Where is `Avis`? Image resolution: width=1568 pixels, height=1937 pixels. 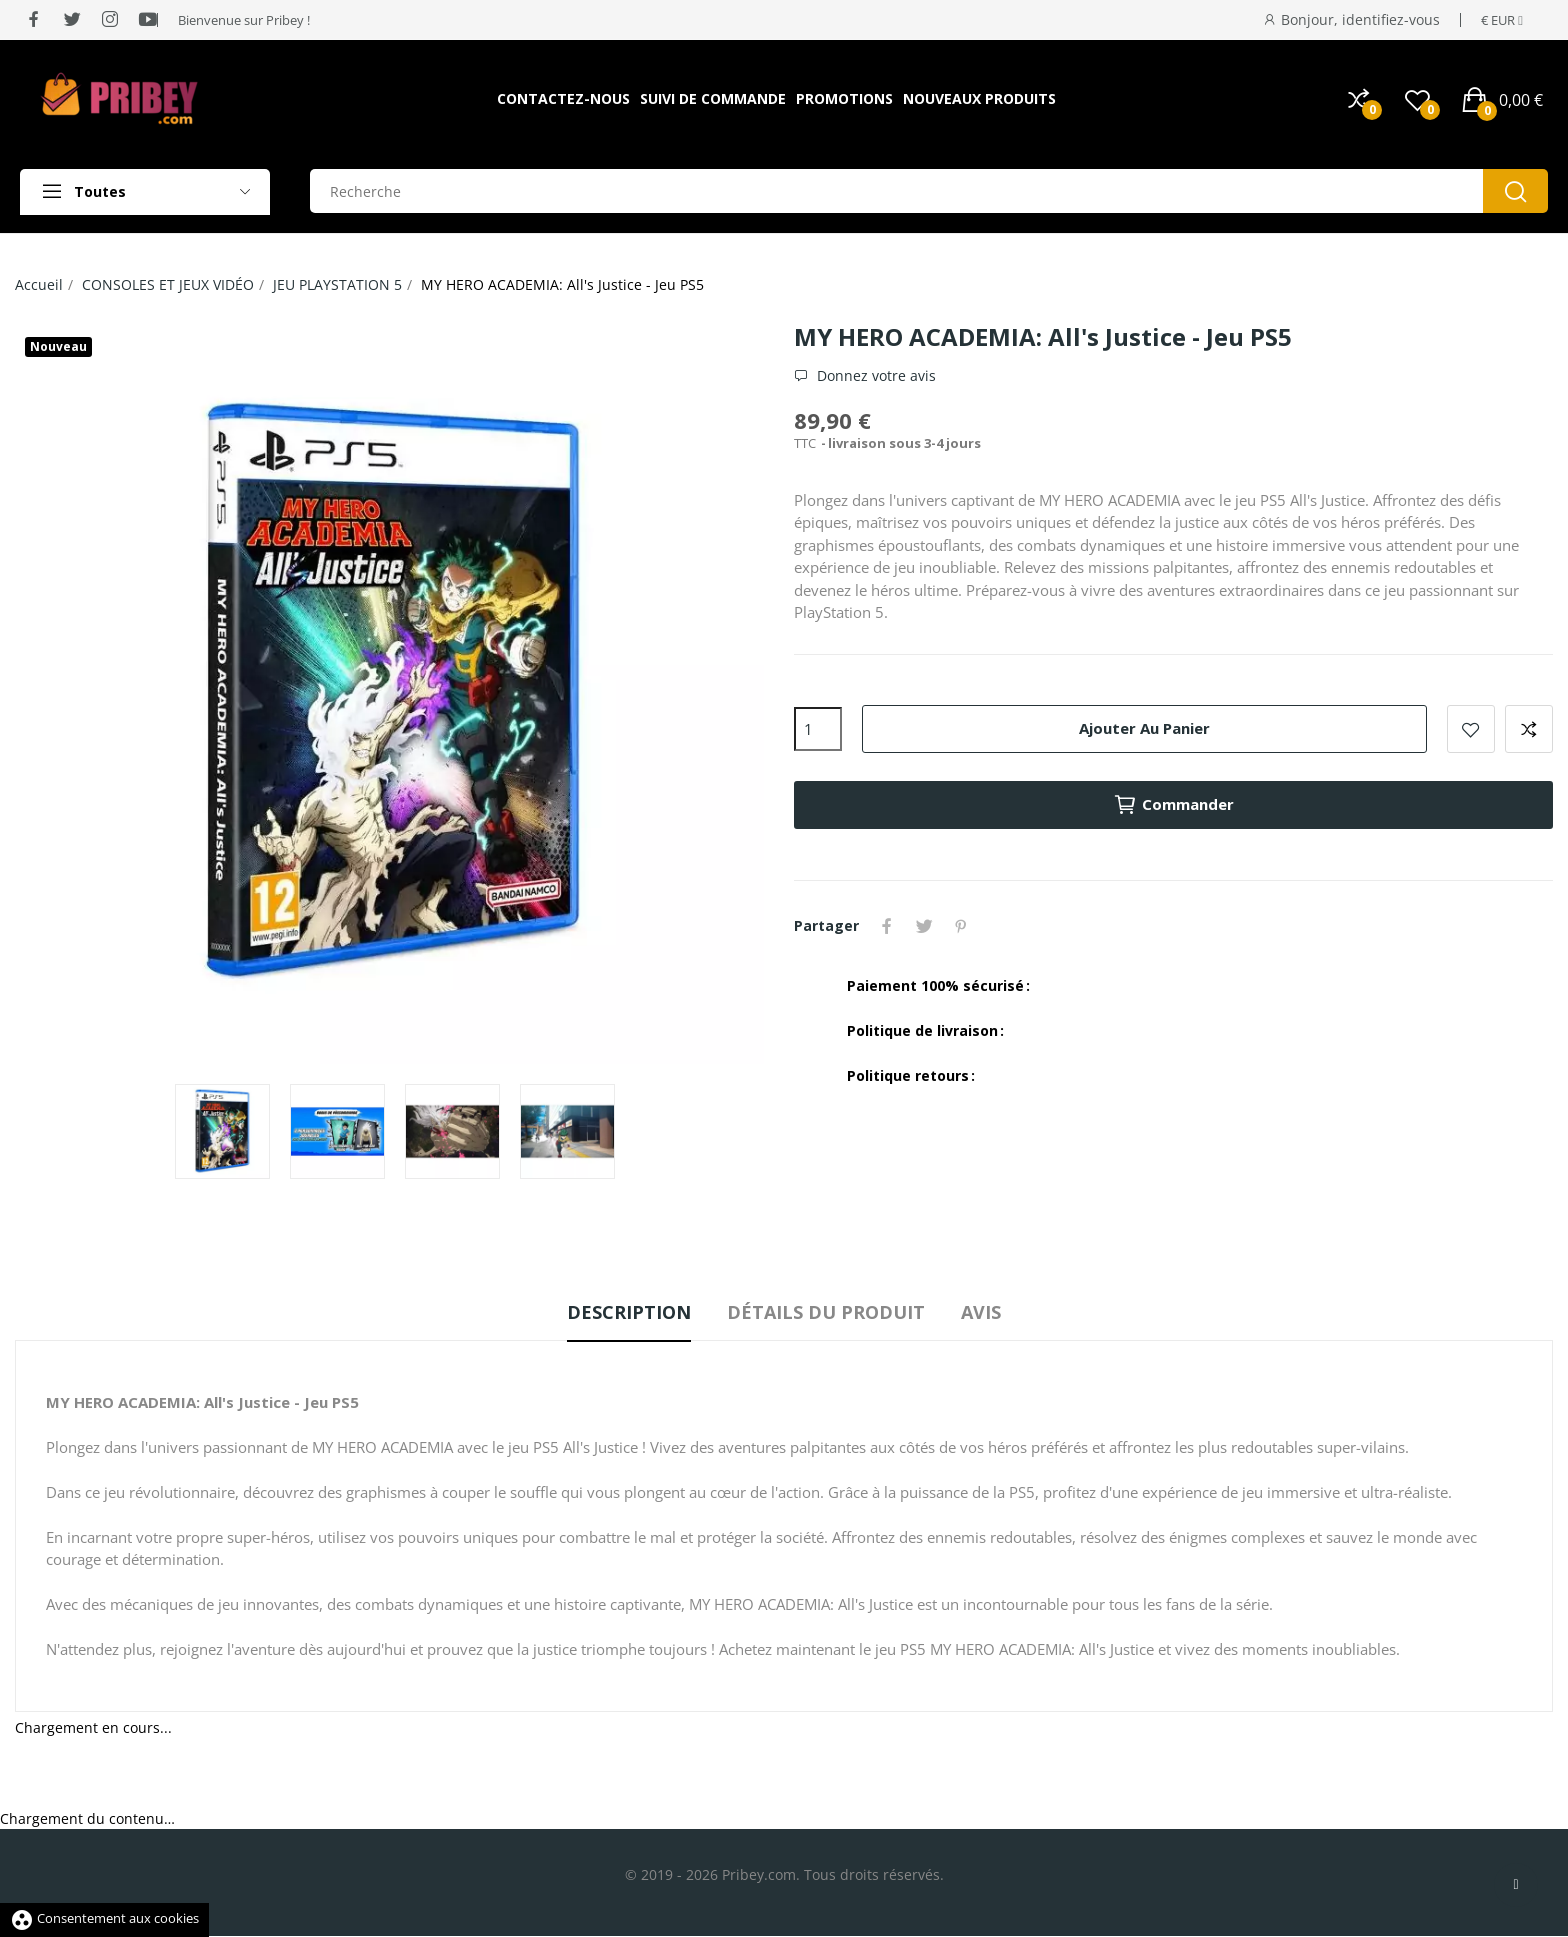 Avis is located at coordinates (985, 1312).